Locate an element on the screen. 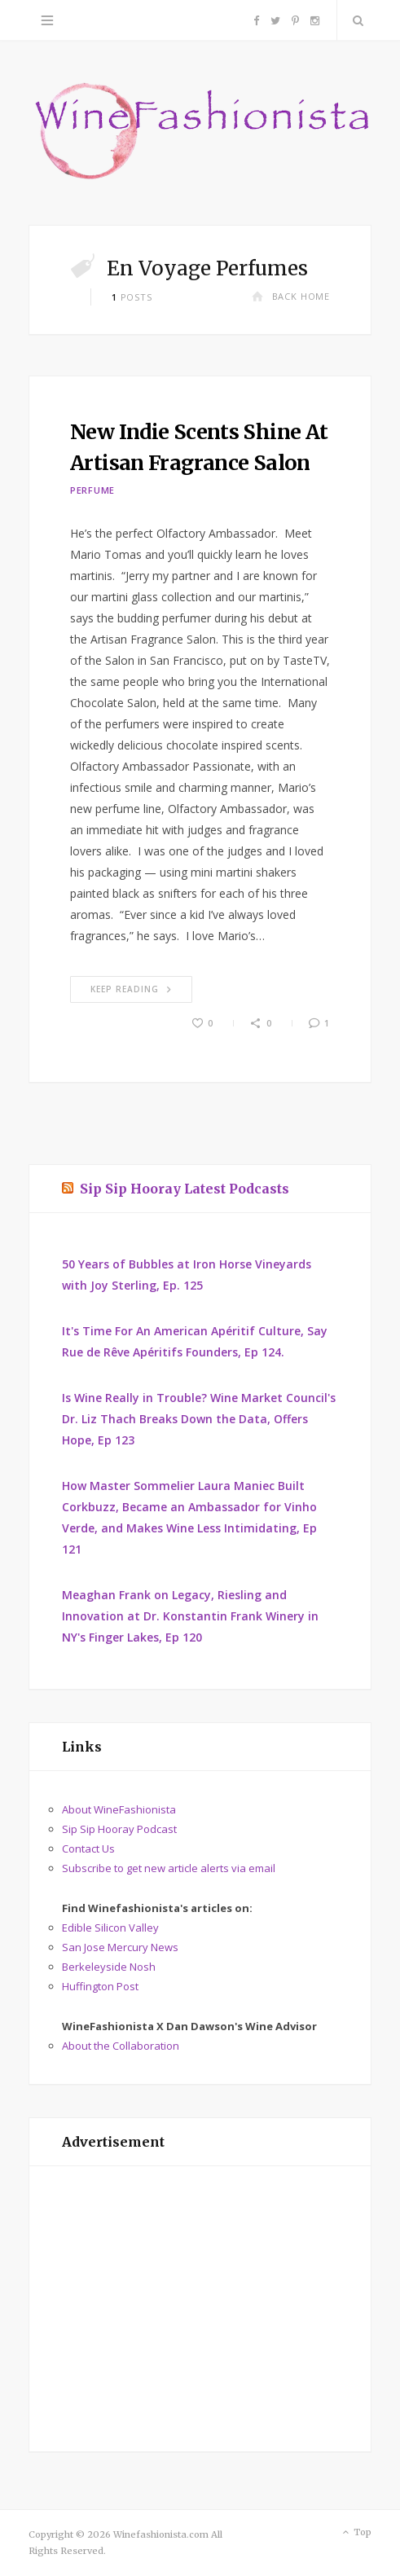 The image size is (400, 2576). Top is located at coordinates (355, 2533).